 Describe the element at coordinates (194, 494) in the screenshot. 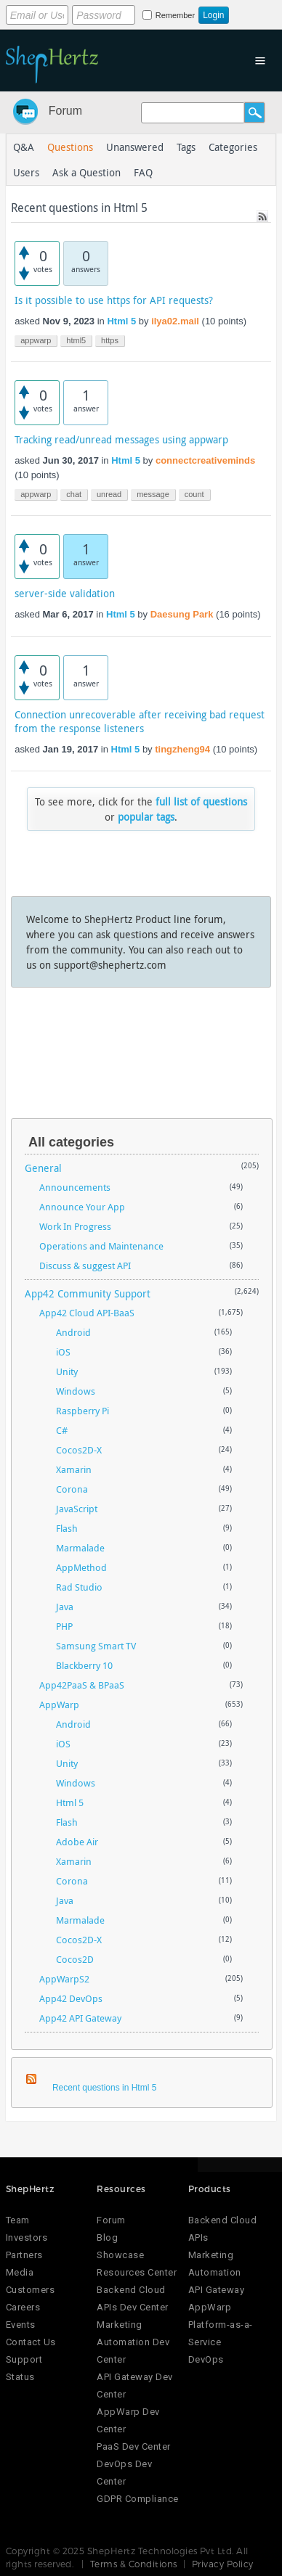

I see `count` at that location.